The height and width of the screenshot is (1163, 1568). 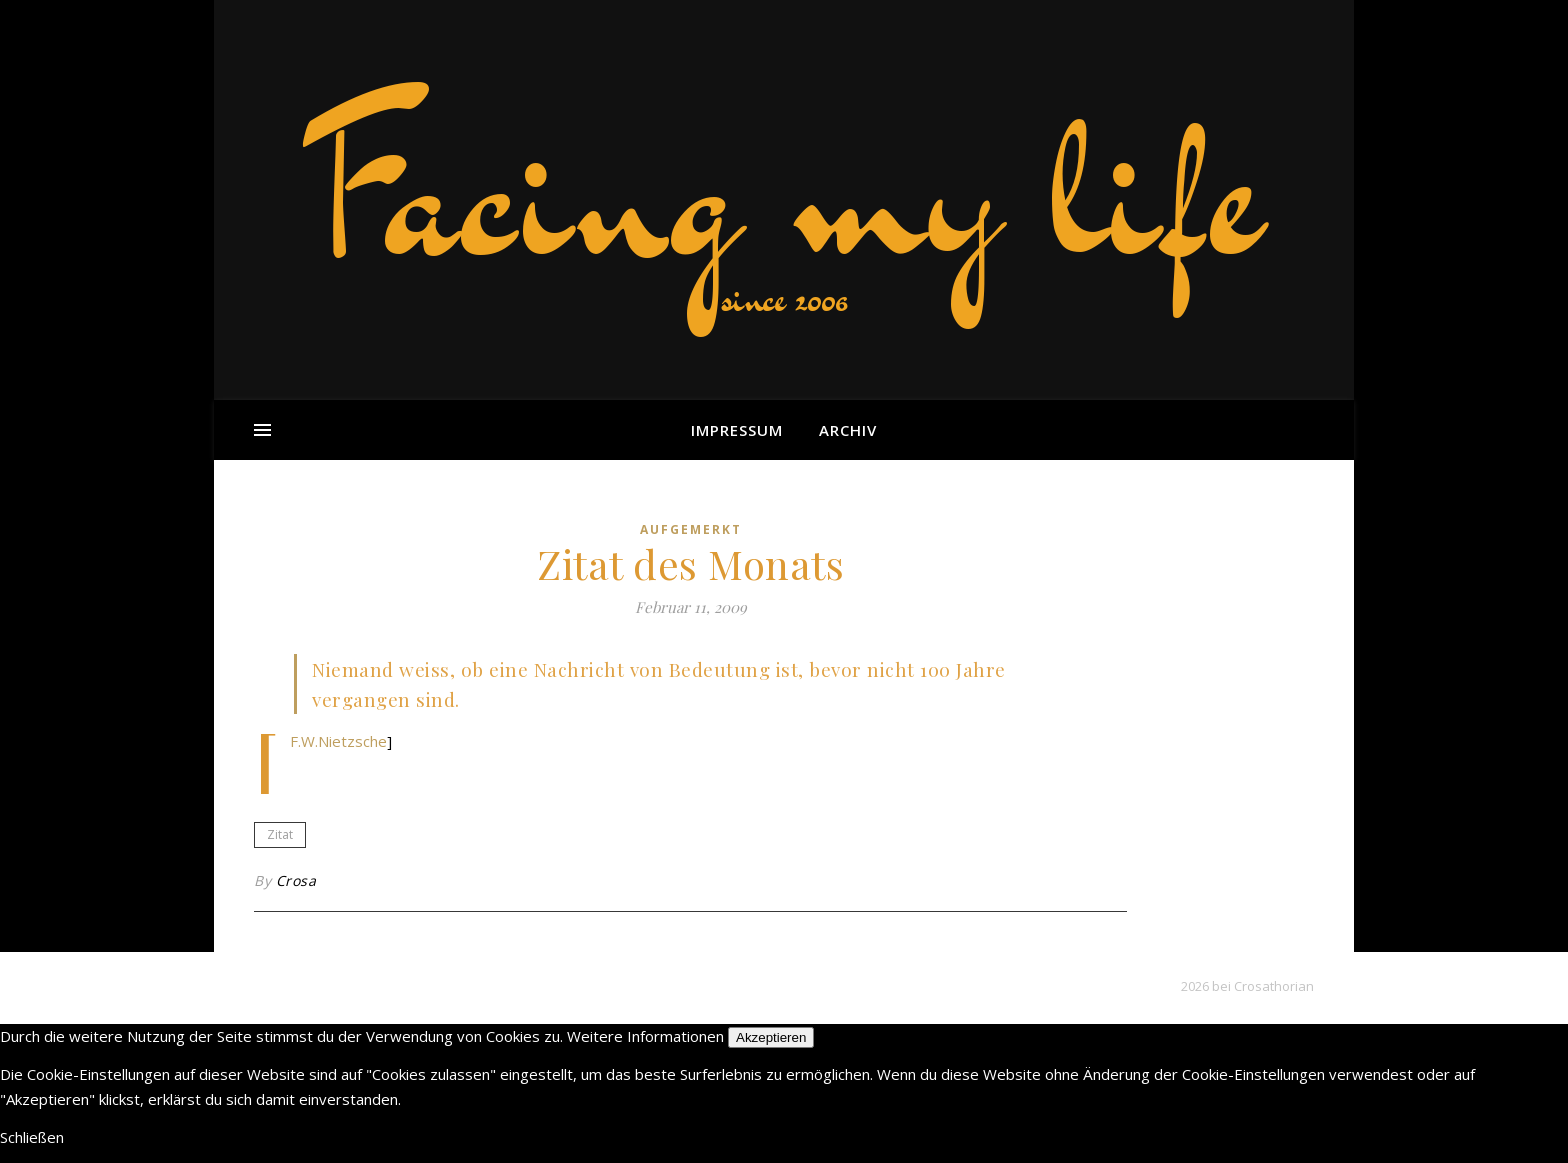 I want to click on Zitat, so click(x=280, y=834).